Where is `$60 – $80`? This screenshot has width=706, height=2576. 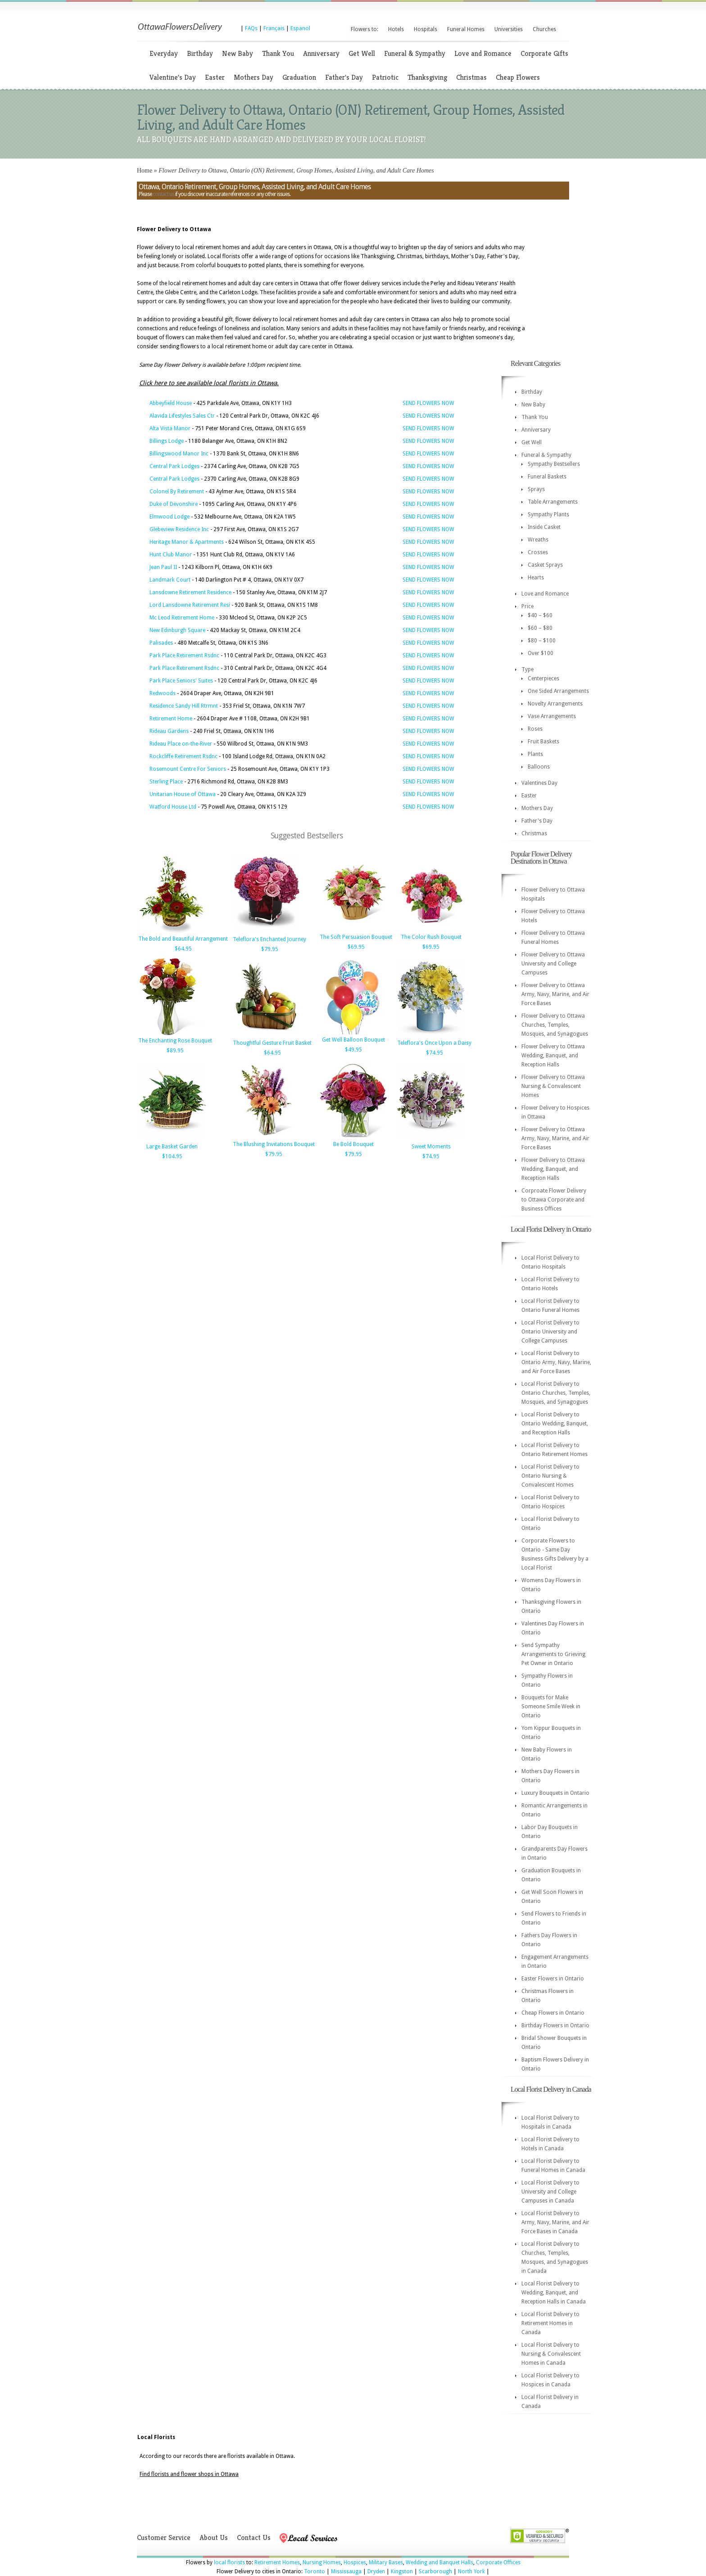 $60 – $80 is located at coordinates (540, 628).